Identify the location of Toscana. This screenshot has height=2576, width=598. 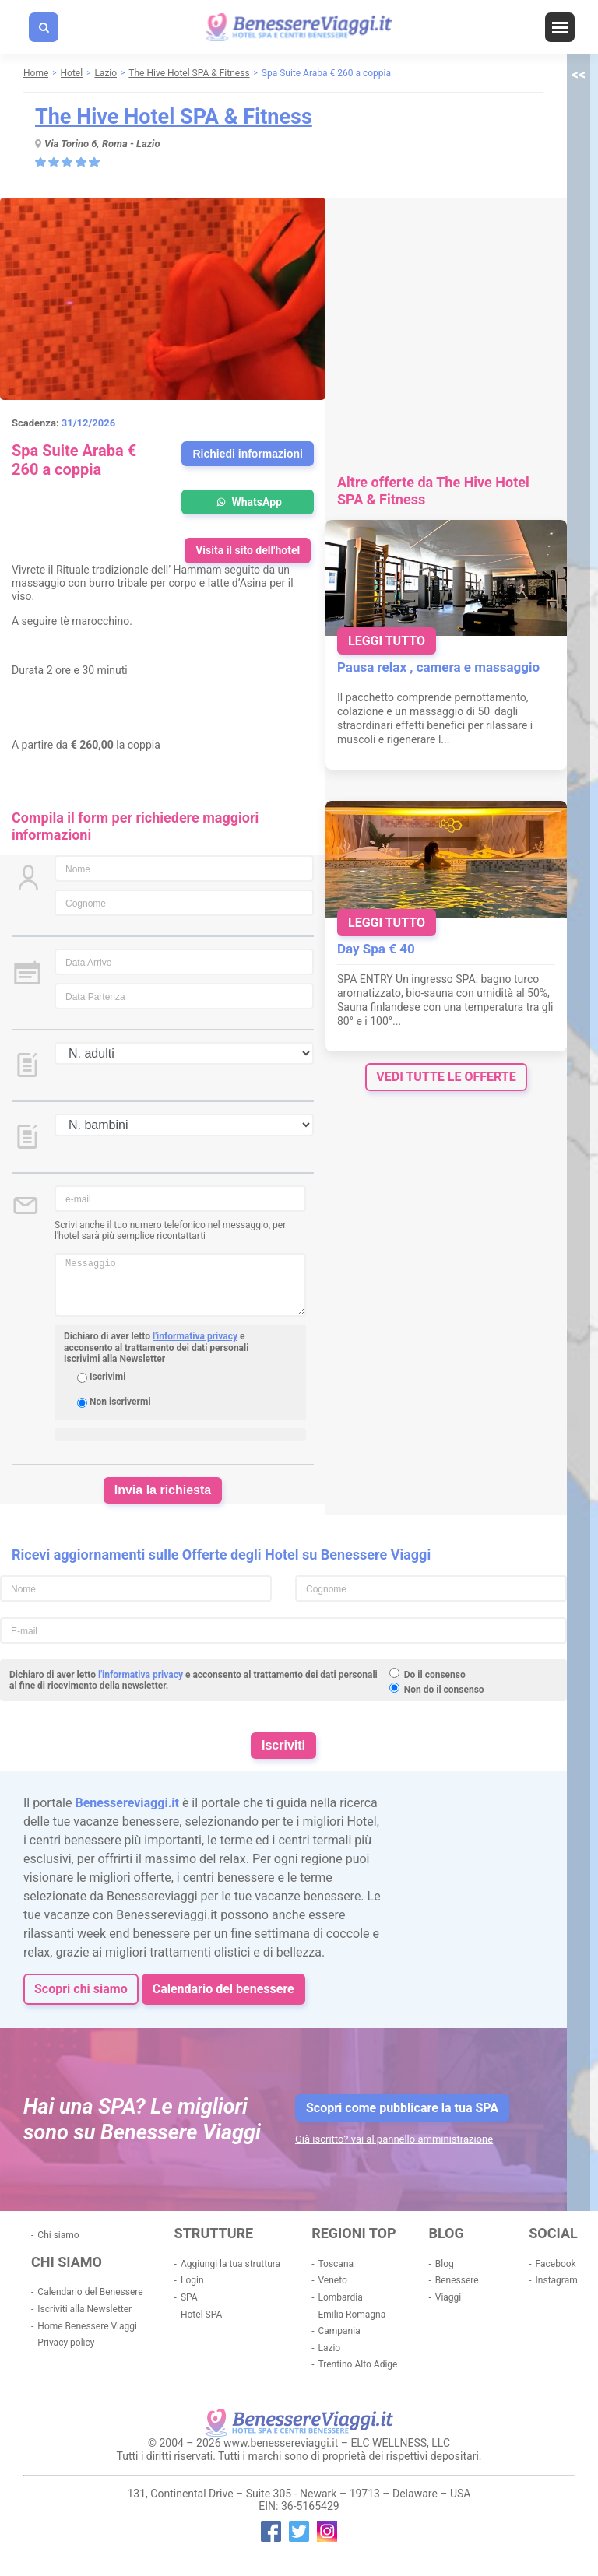
(336, 2263).